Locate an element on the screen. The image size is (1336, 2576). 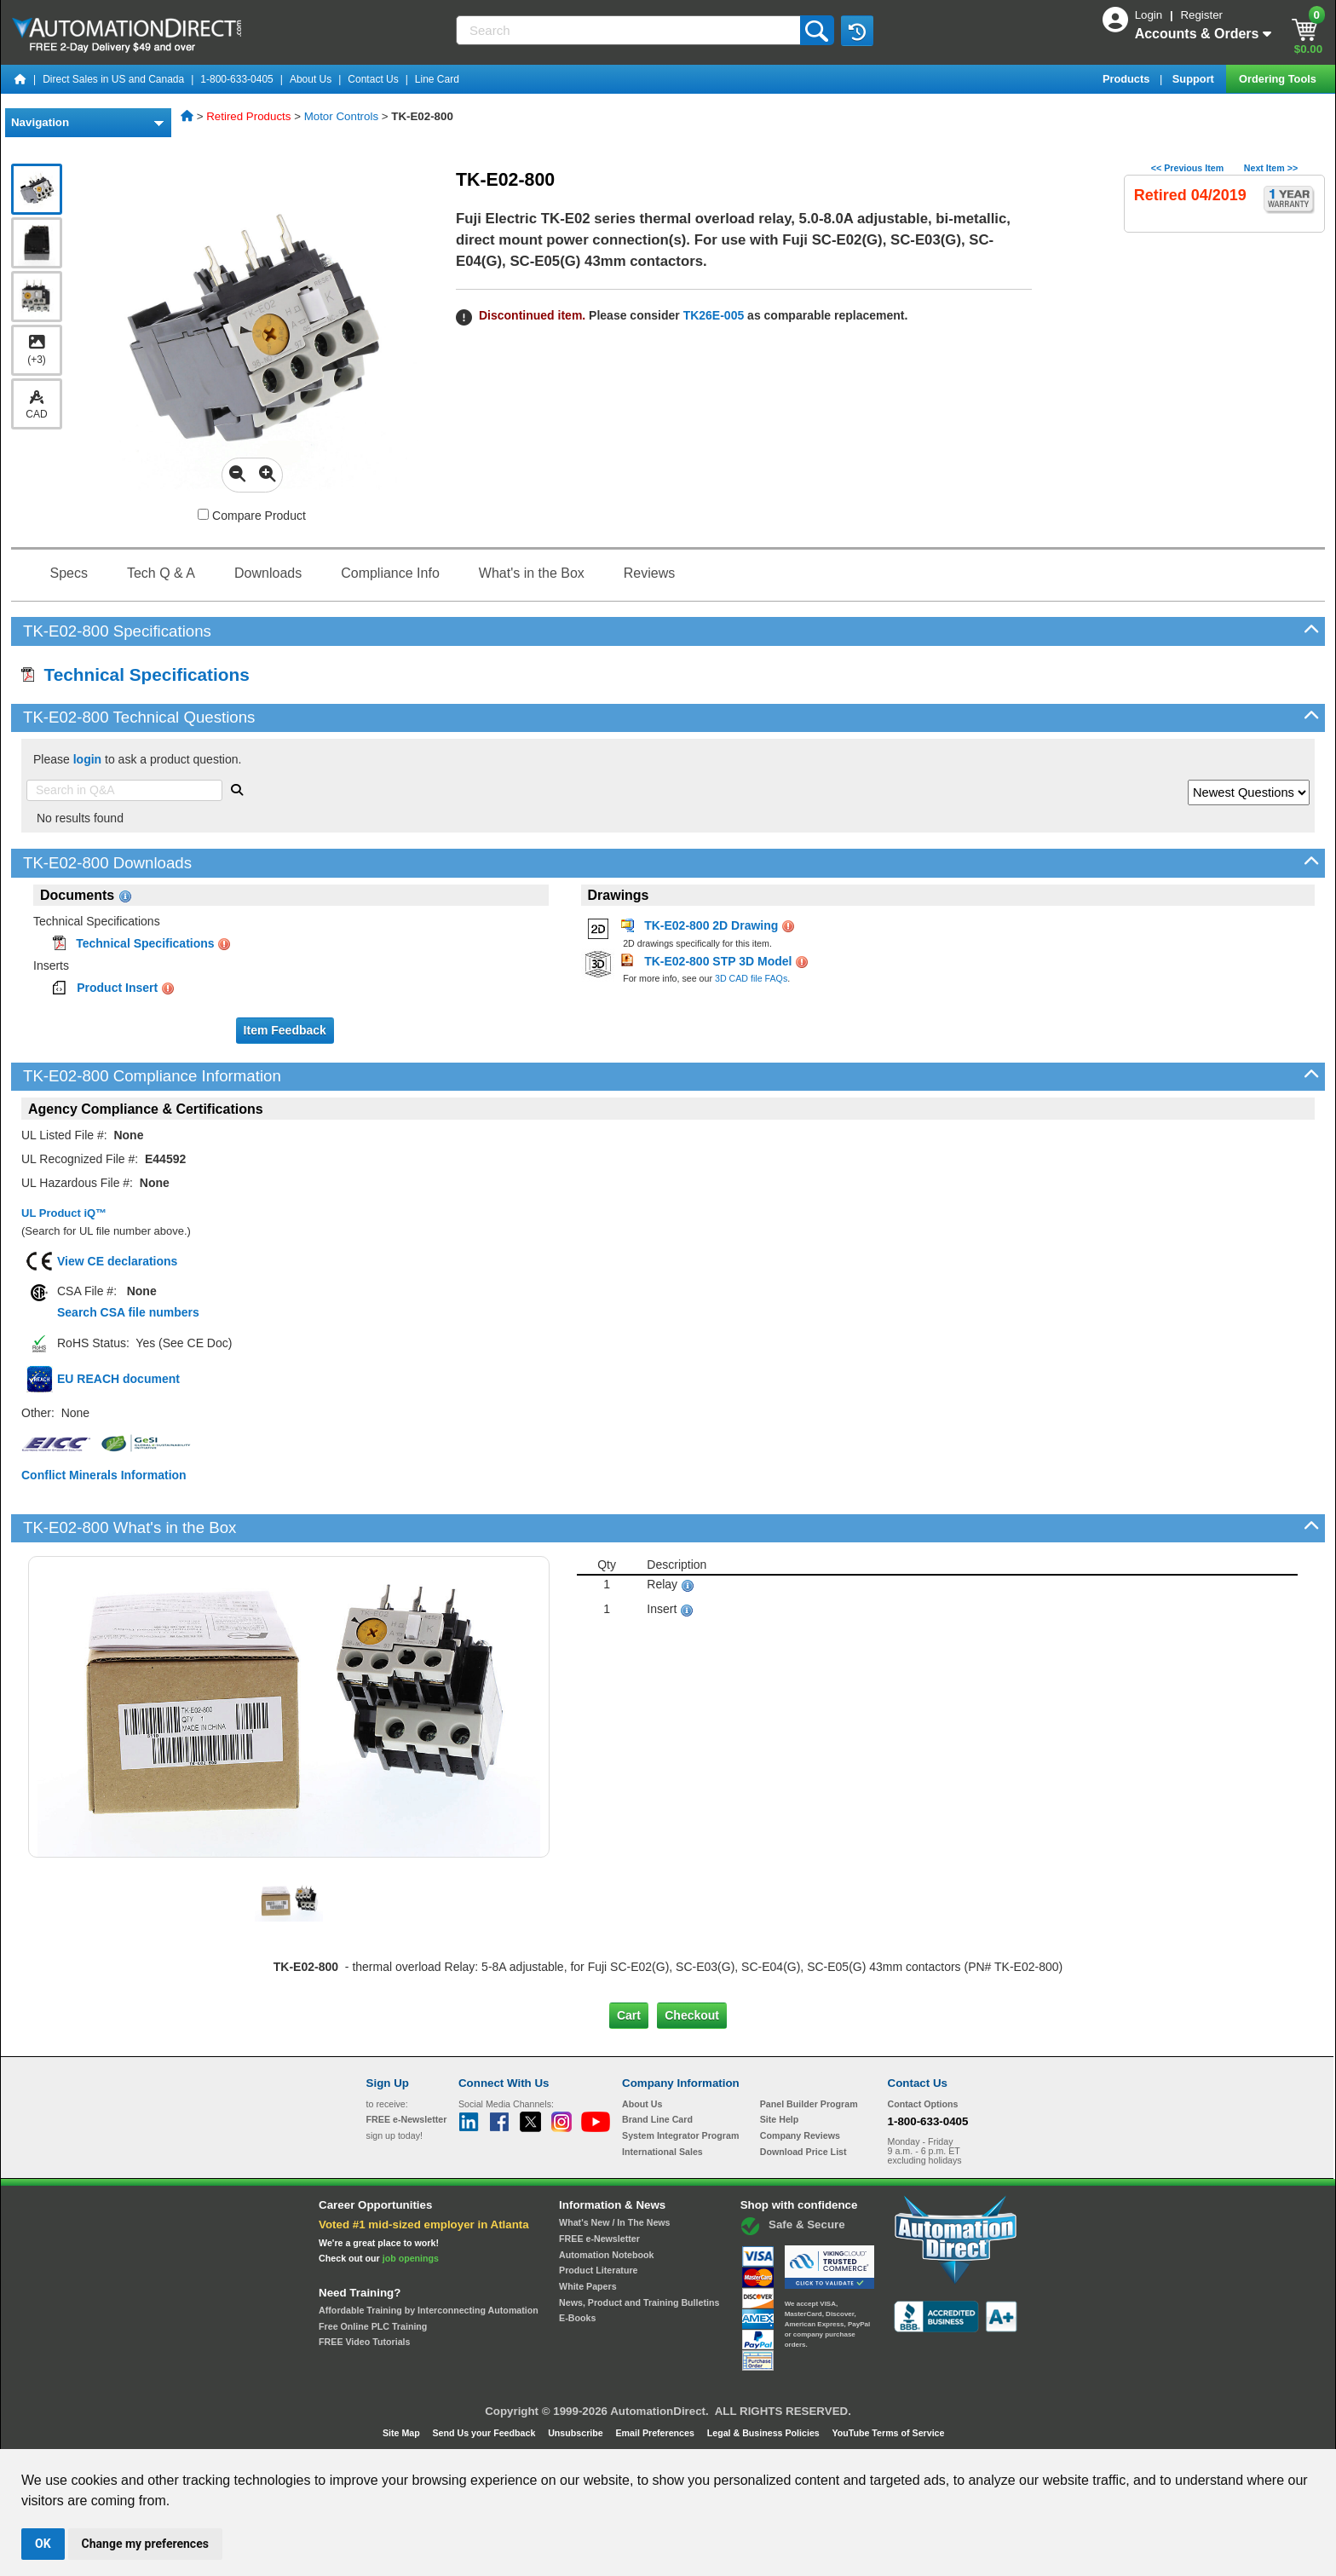
What's New / In The News is located at coordinates (614, 2222).